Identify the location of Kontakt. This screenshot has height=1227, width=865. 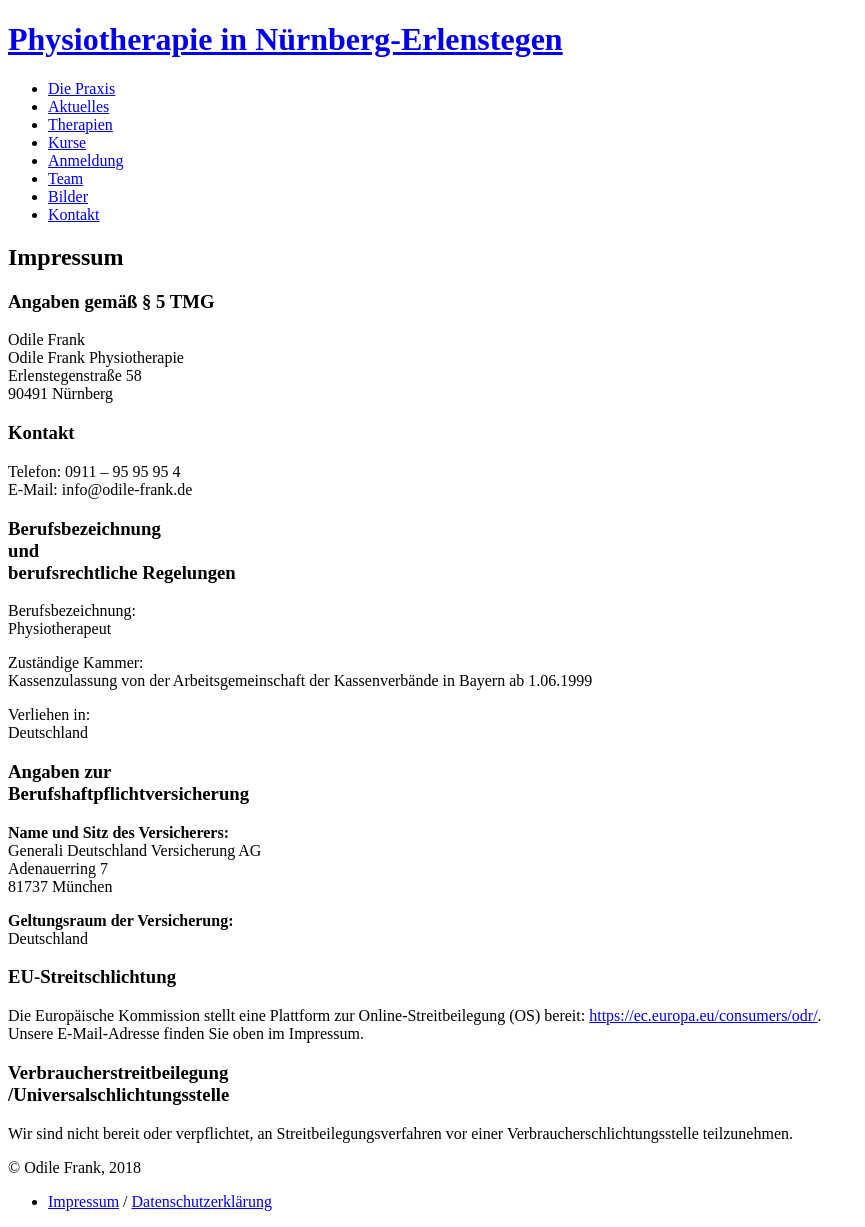
(74, 214).